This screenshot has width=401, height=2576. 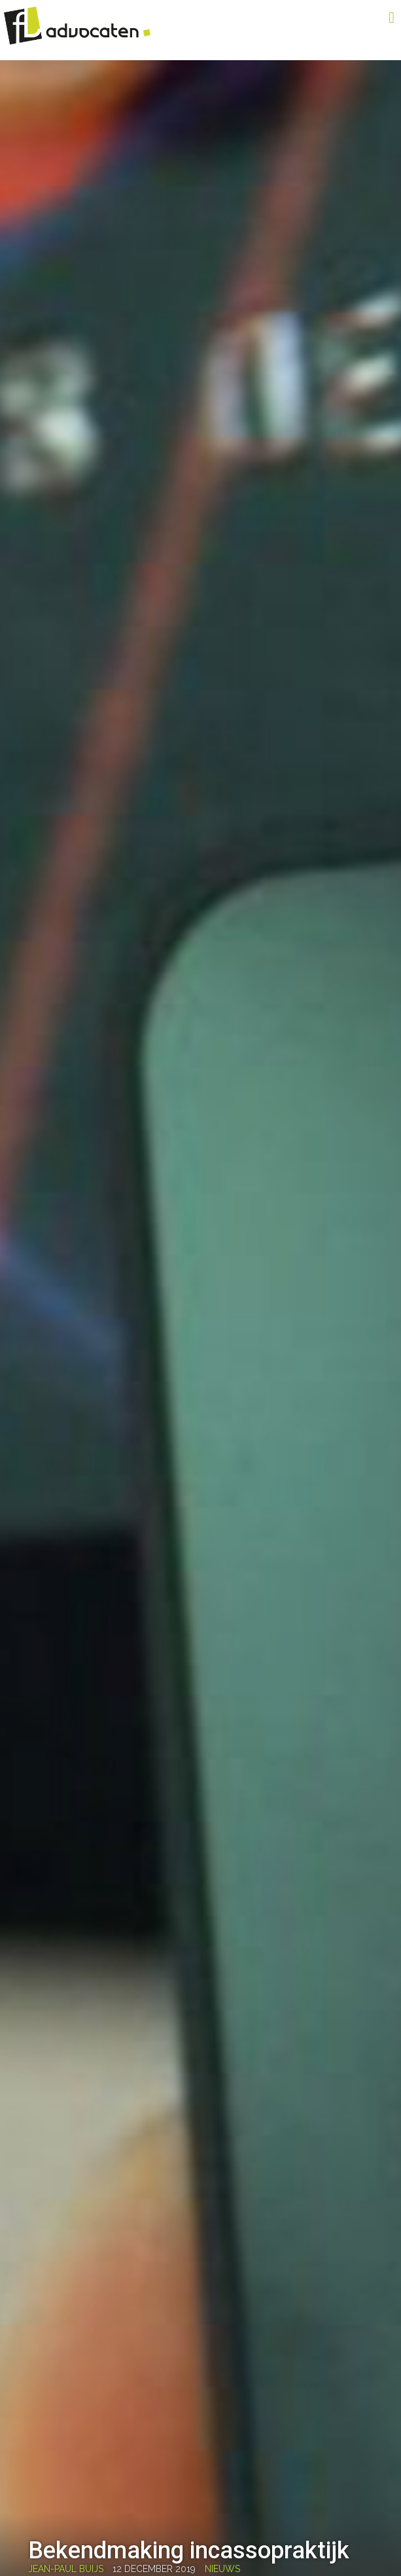 What do you see at coordinates (371, 17) in the screenshot?
I see `Menu` at bounding box center [371, 17].